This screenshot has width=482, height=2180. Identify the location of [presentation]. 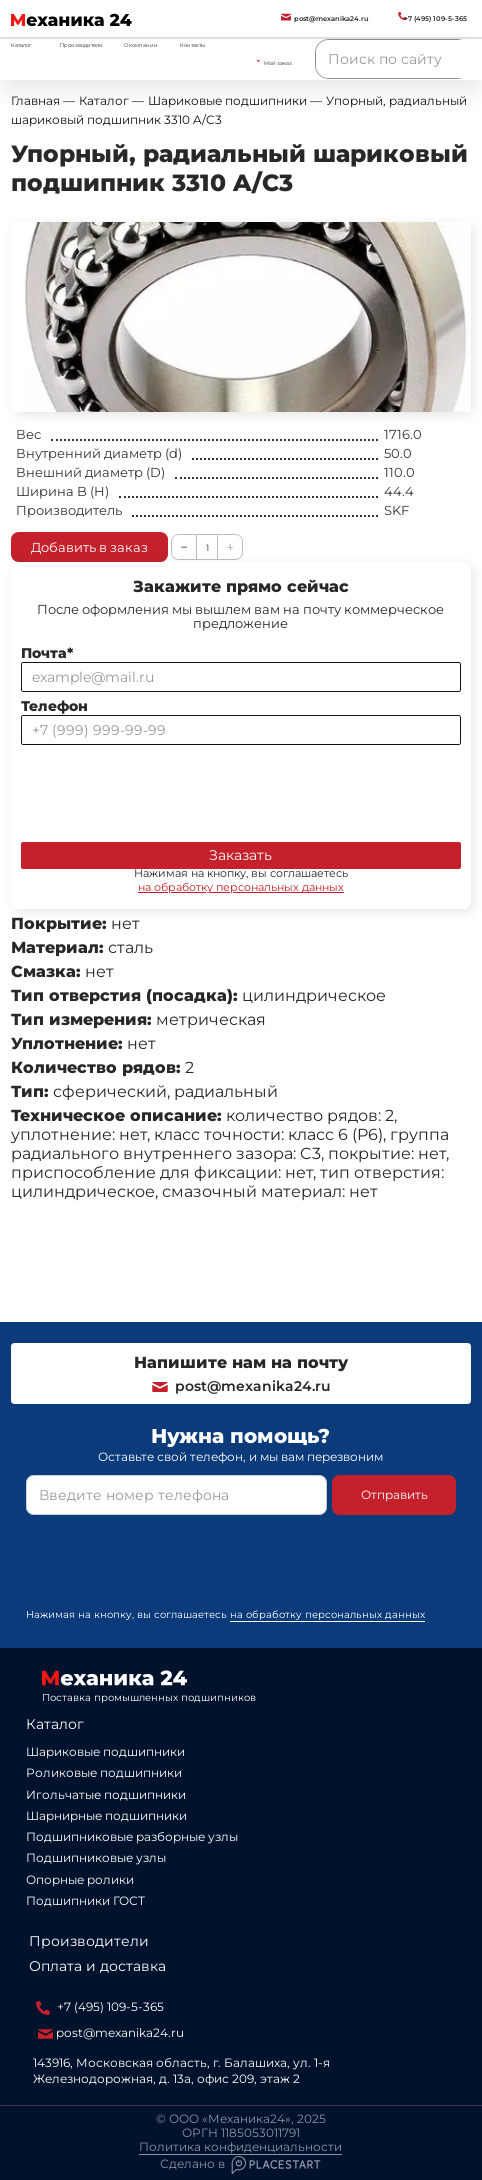
(173, 789).